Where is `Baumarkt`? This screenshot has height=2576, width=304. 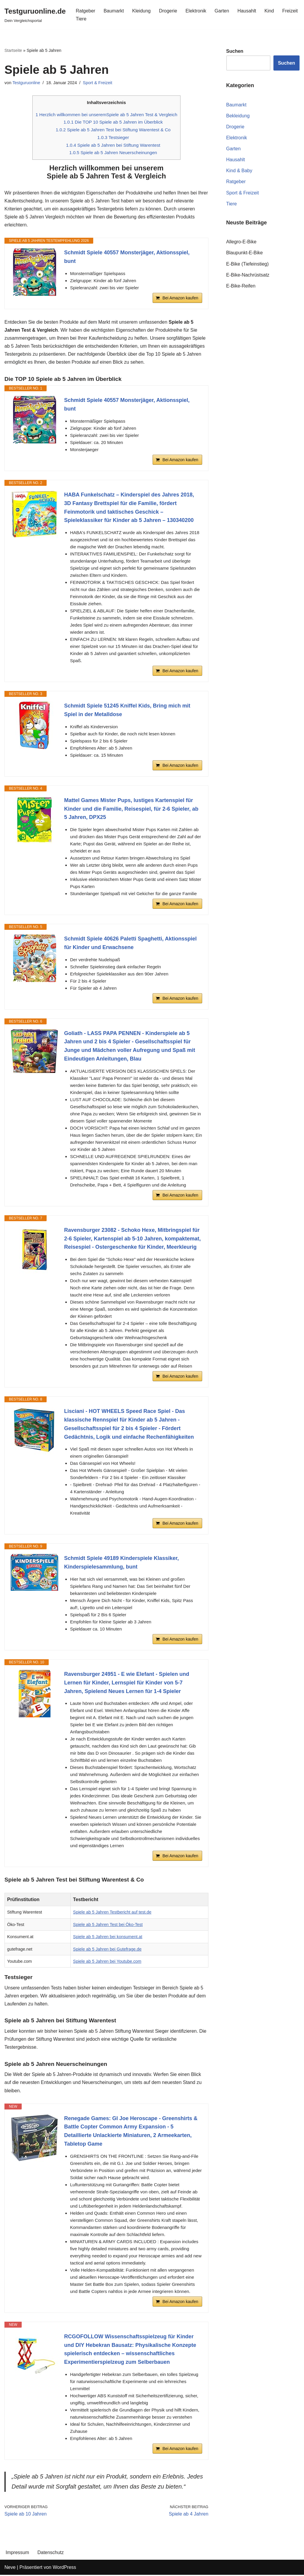 Baumarkt is located at coordinates (114, 10).